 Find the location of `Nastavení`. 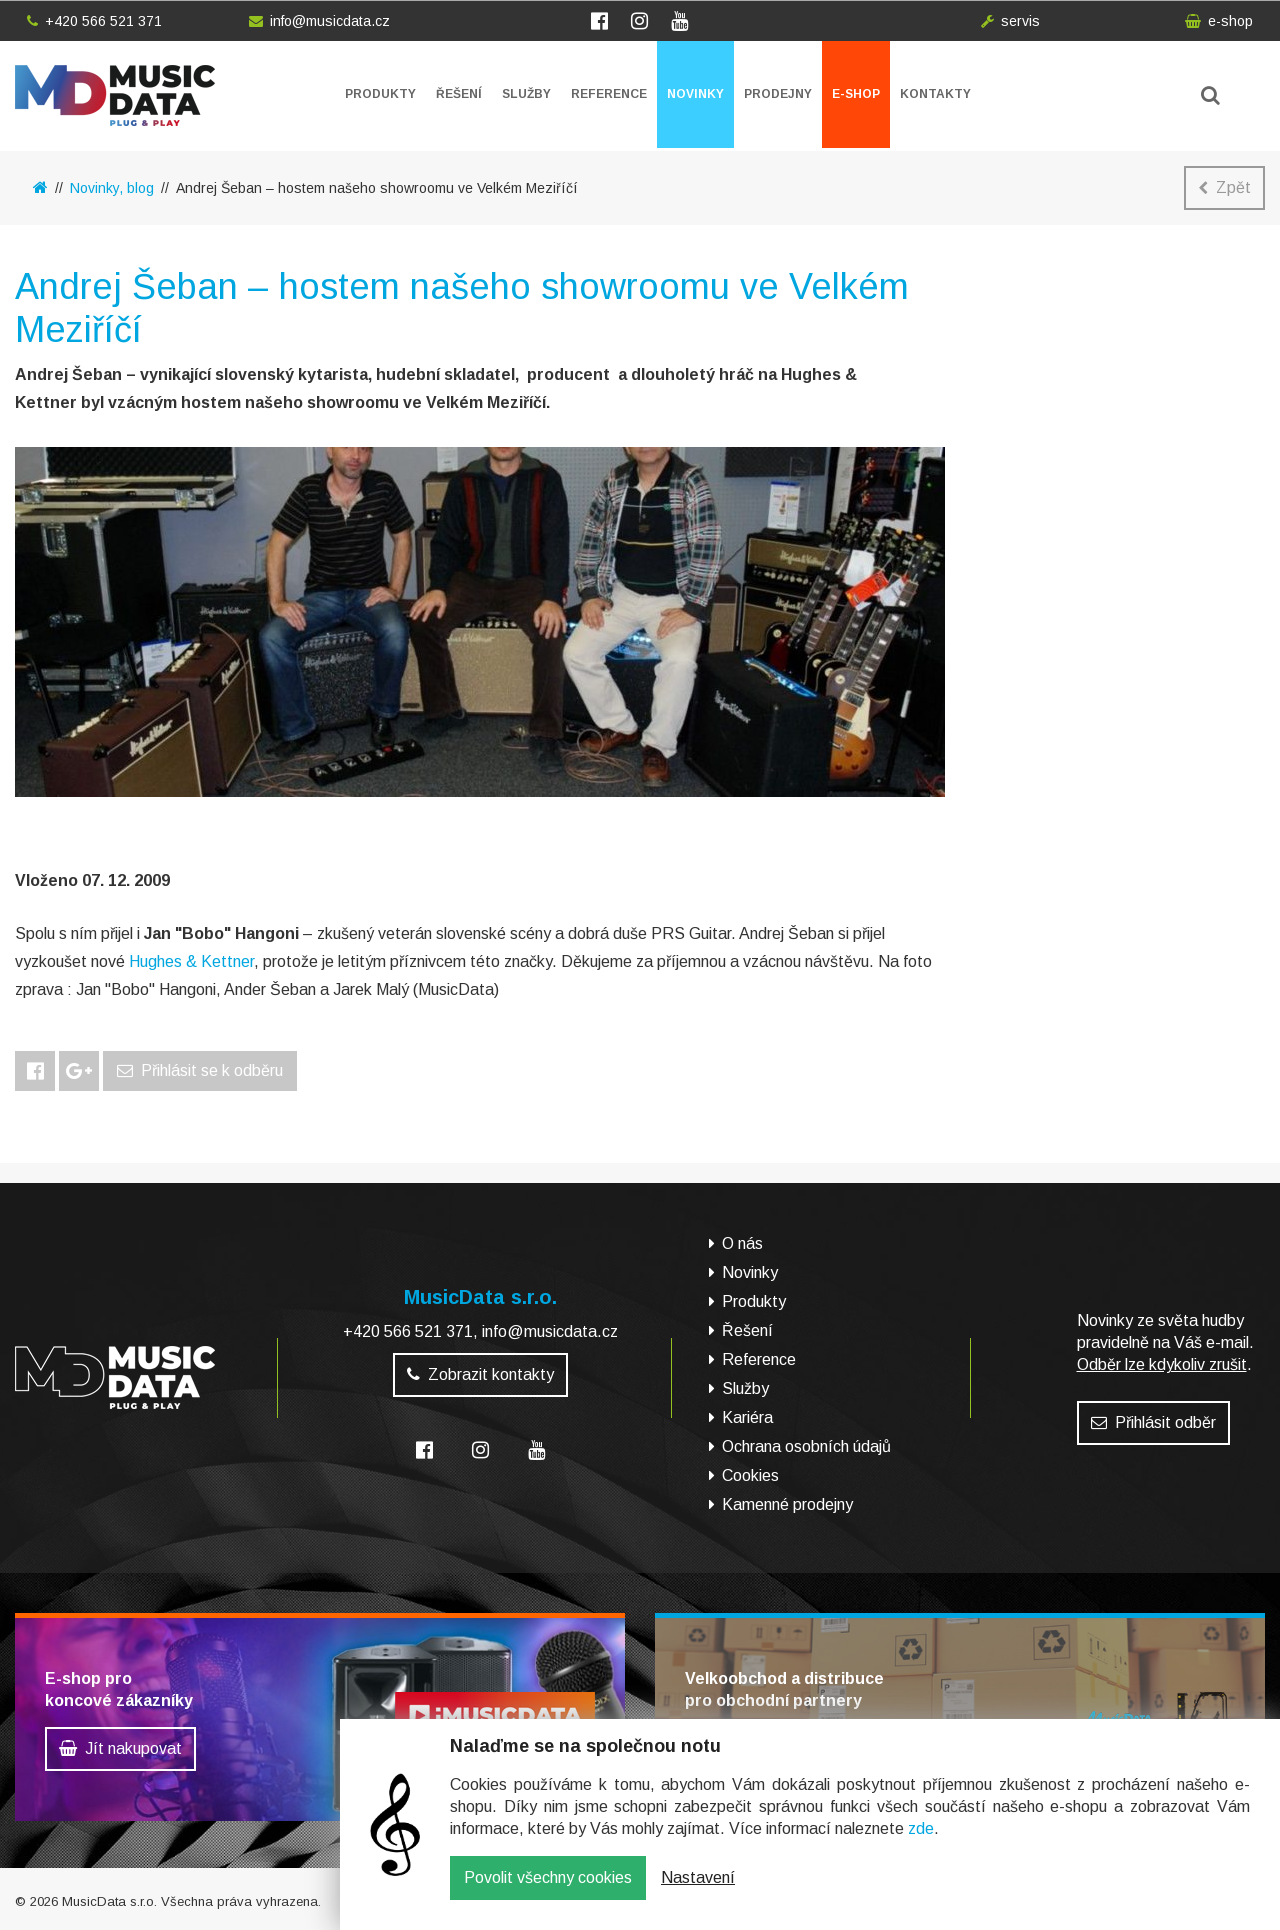

Nastavení is located at coordinates (698, 1892).